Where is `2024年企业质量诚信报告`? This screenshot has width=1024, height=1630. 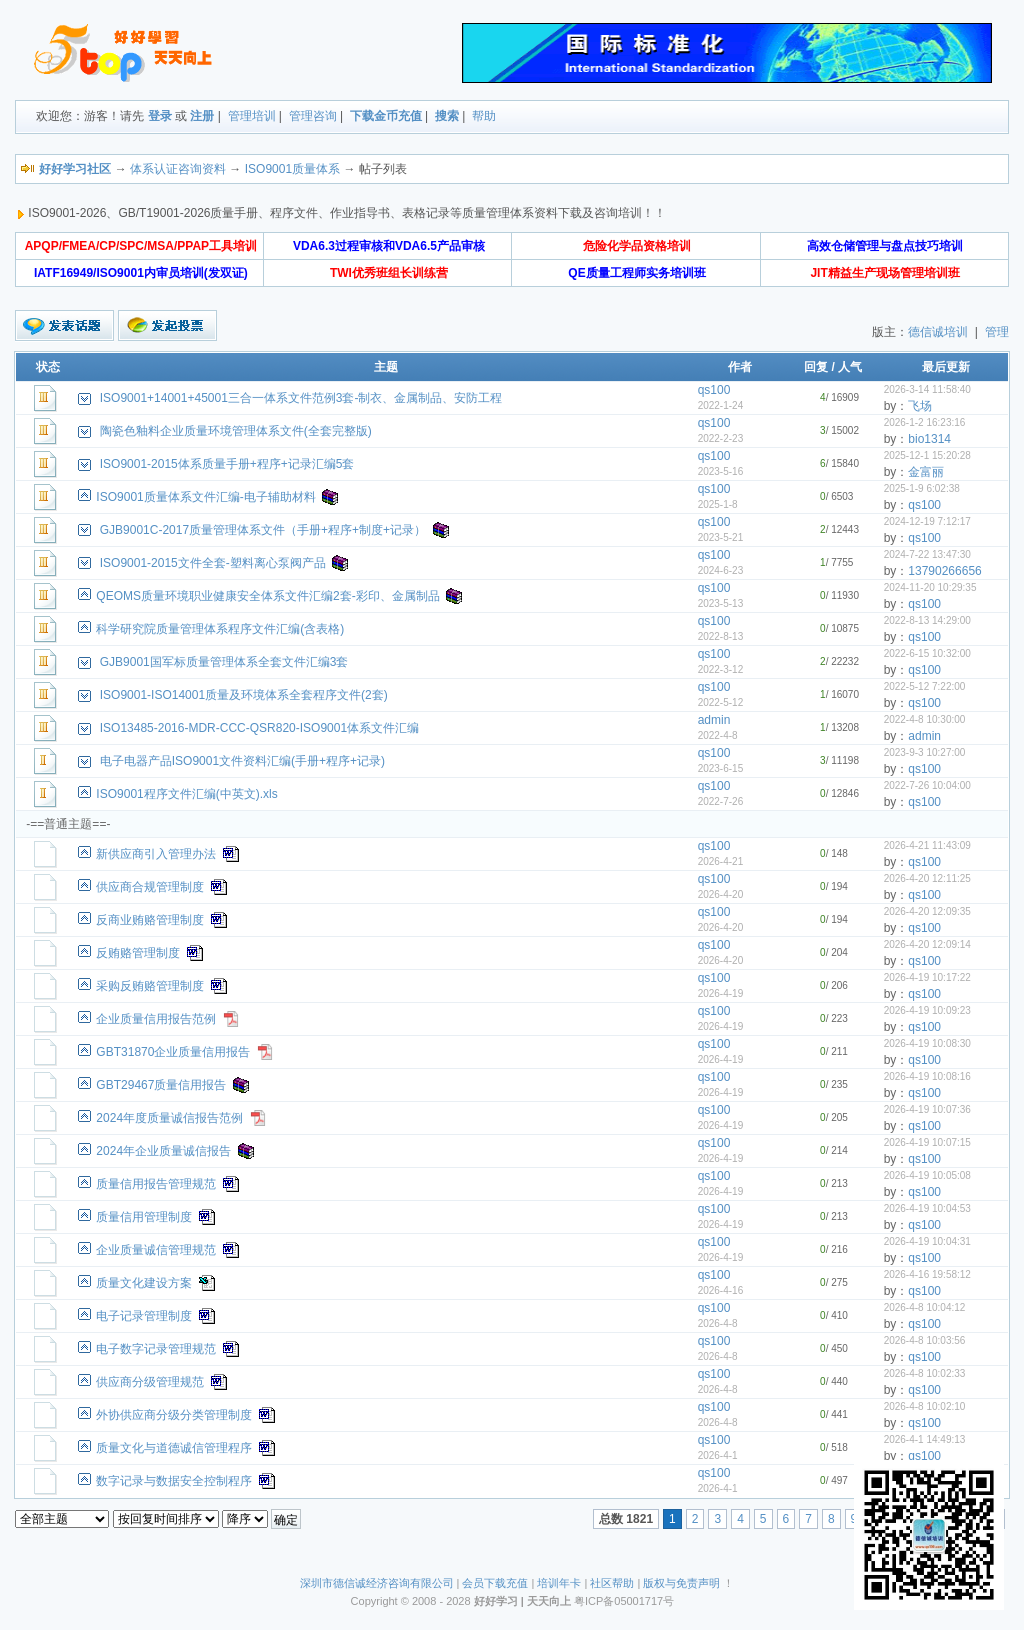 2024年企业质量诚信报告 is located at coordinates (163, 1151).